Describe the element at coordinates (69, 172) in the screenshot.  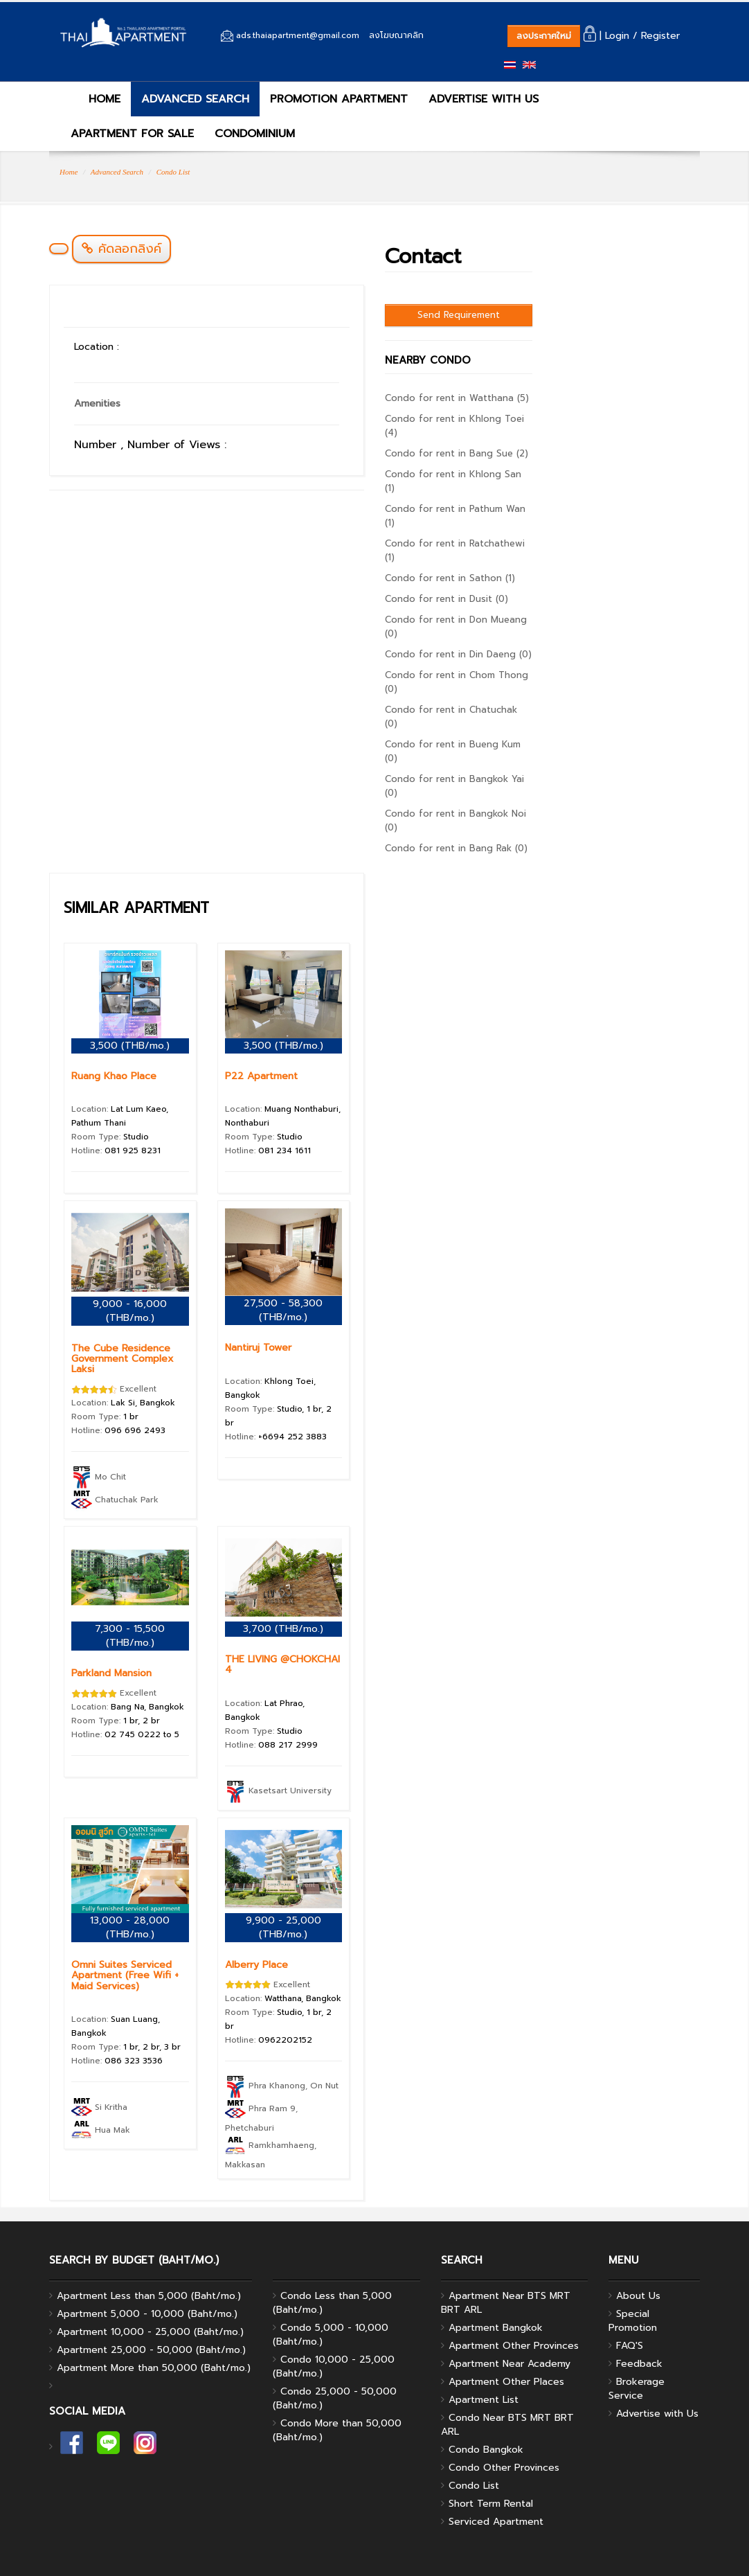
I see `Home` at that location.